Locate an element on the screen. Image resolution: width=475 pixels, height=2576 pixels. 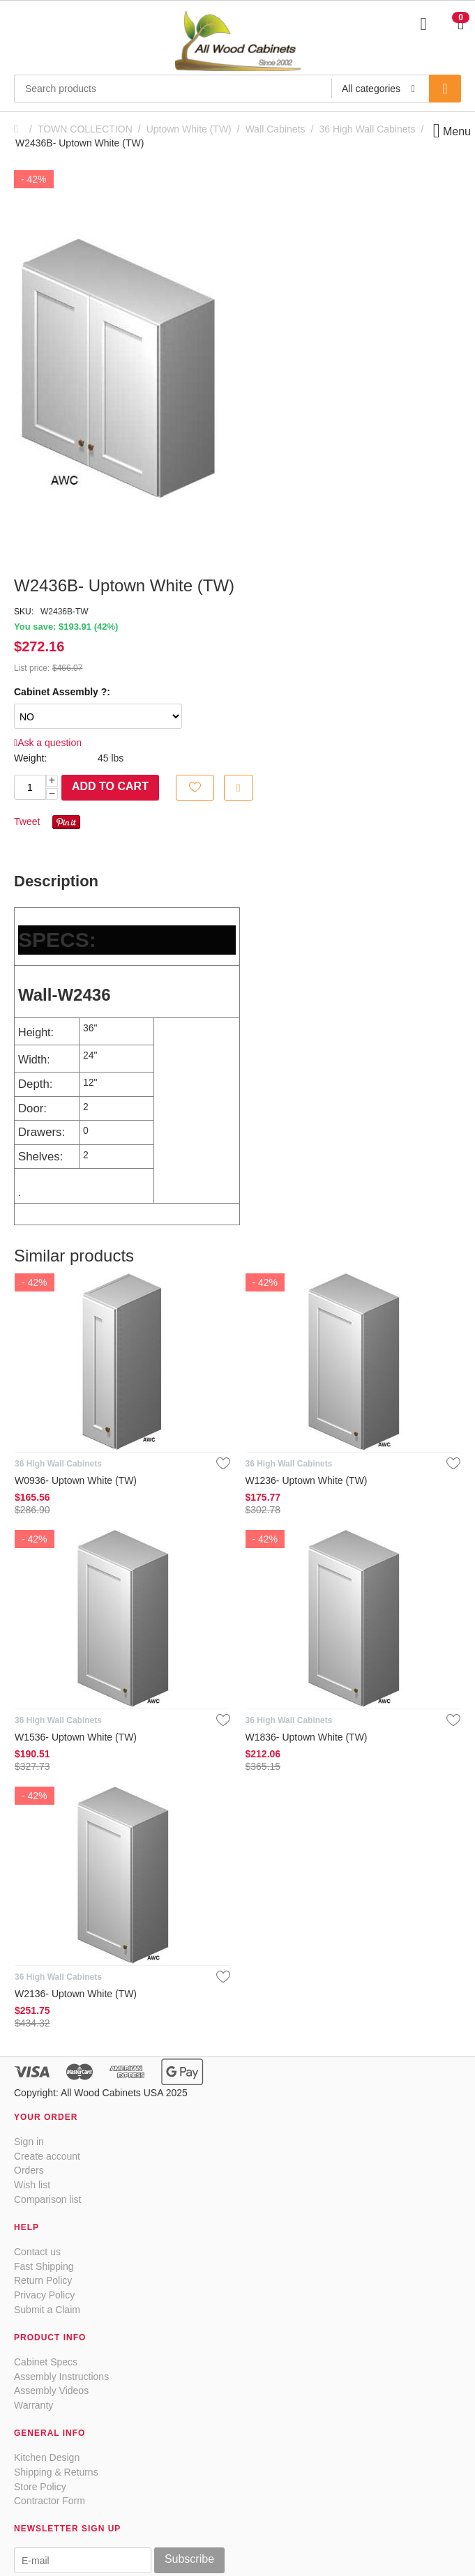
Create account is located at coordinates (47, 2156).